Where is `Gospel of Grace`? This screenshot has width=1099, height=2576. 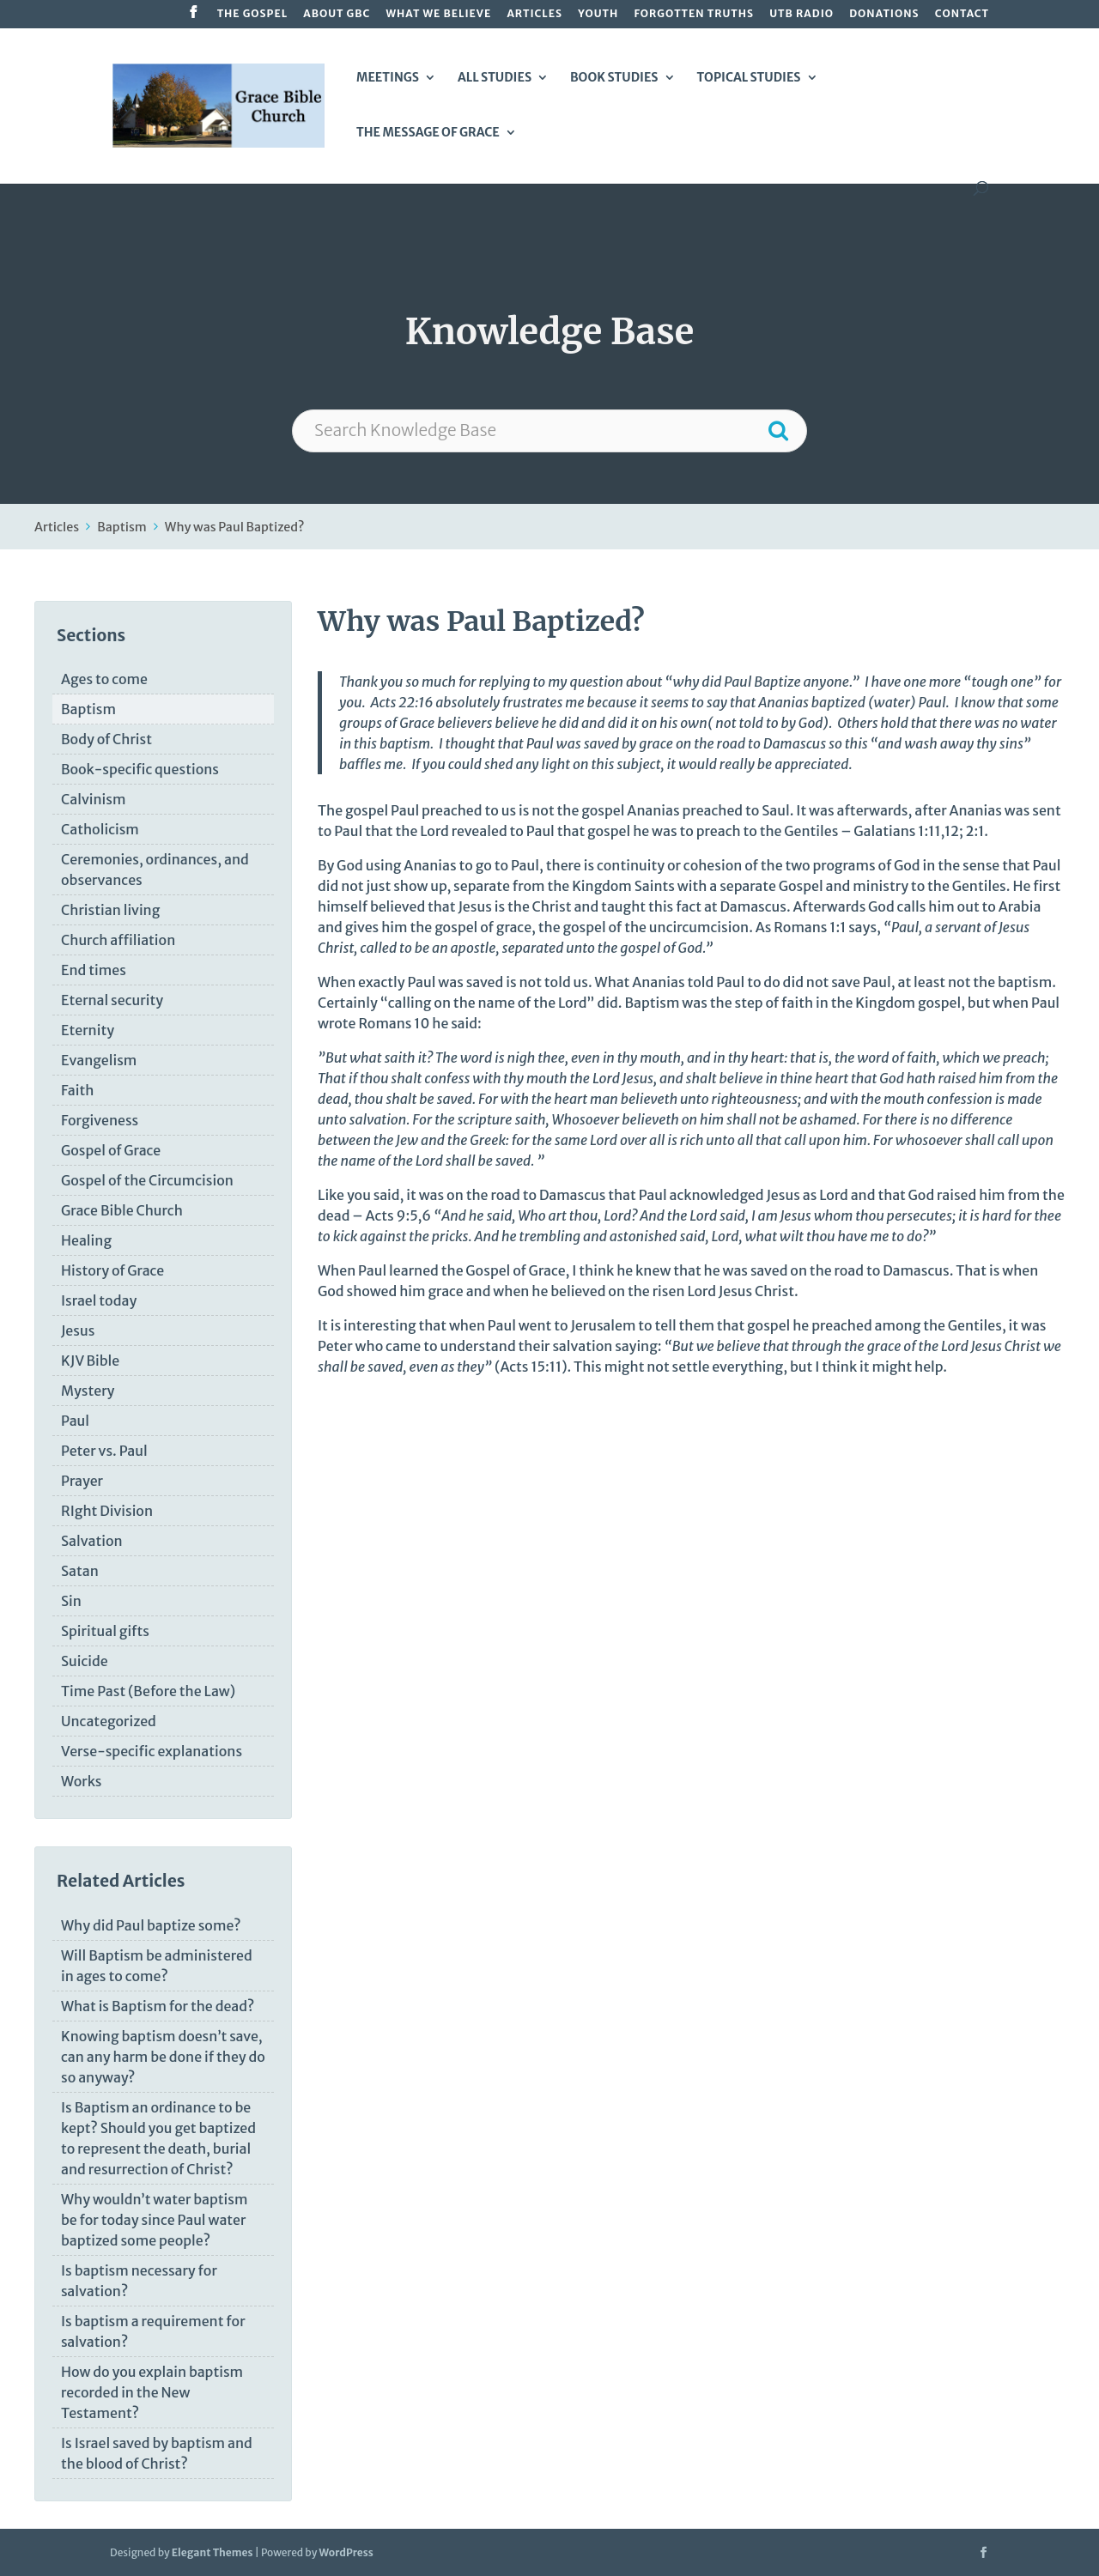 Gospel of Grace is located at coordinates (111, 1150).